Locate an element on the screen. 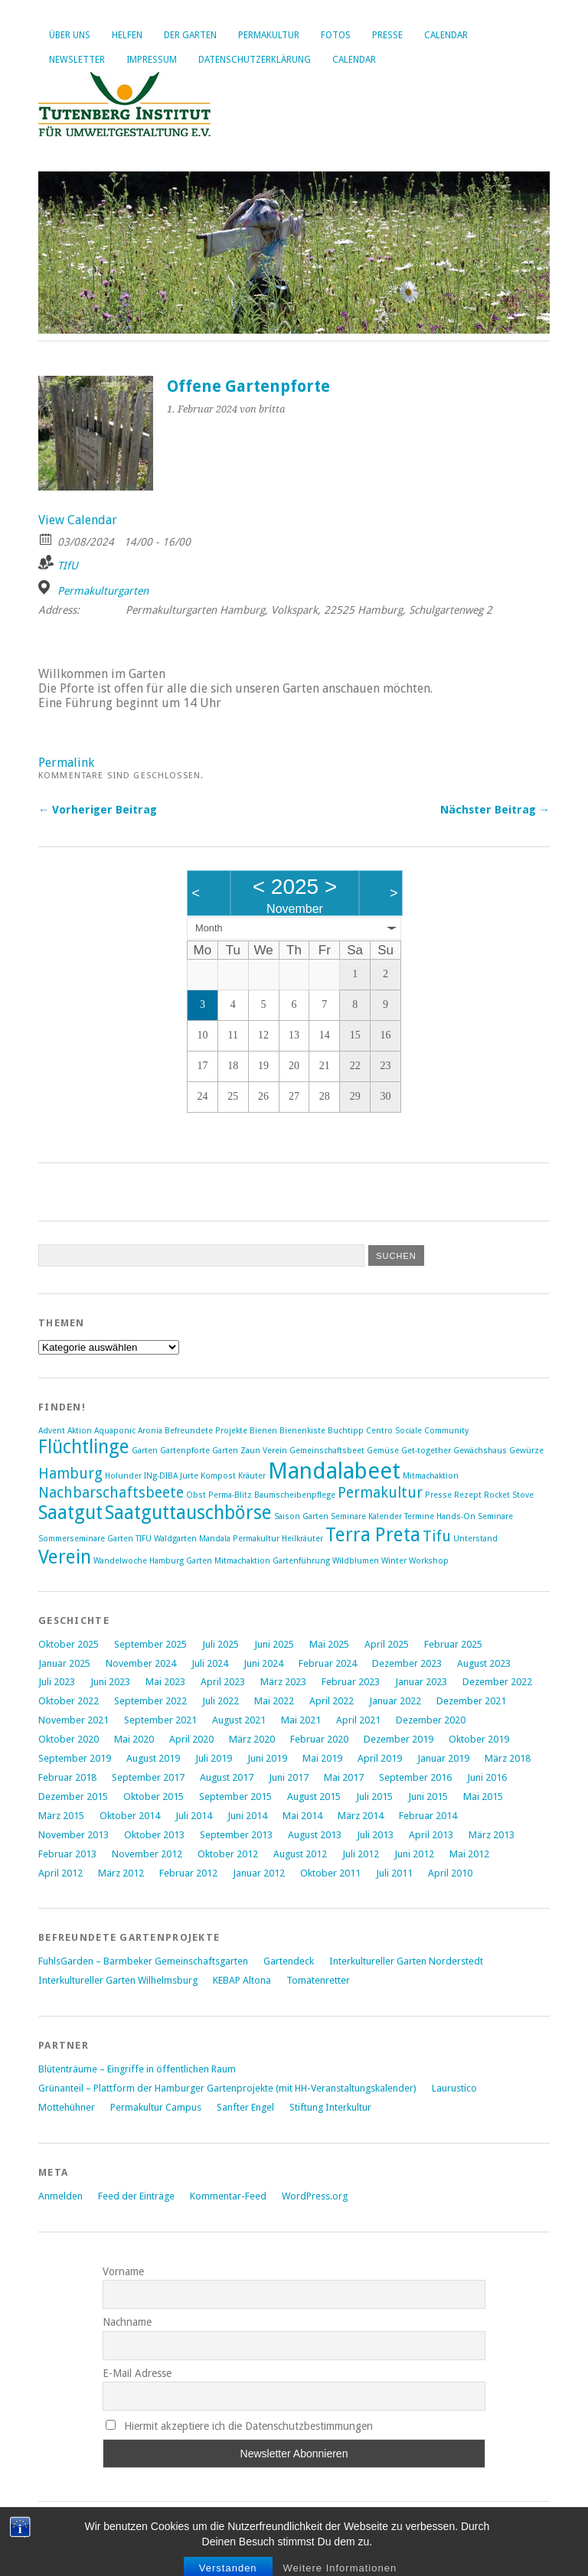  Centro Sociale [Centro Sociale (1 Eintrag)] is located at coordinates (394, 1431).